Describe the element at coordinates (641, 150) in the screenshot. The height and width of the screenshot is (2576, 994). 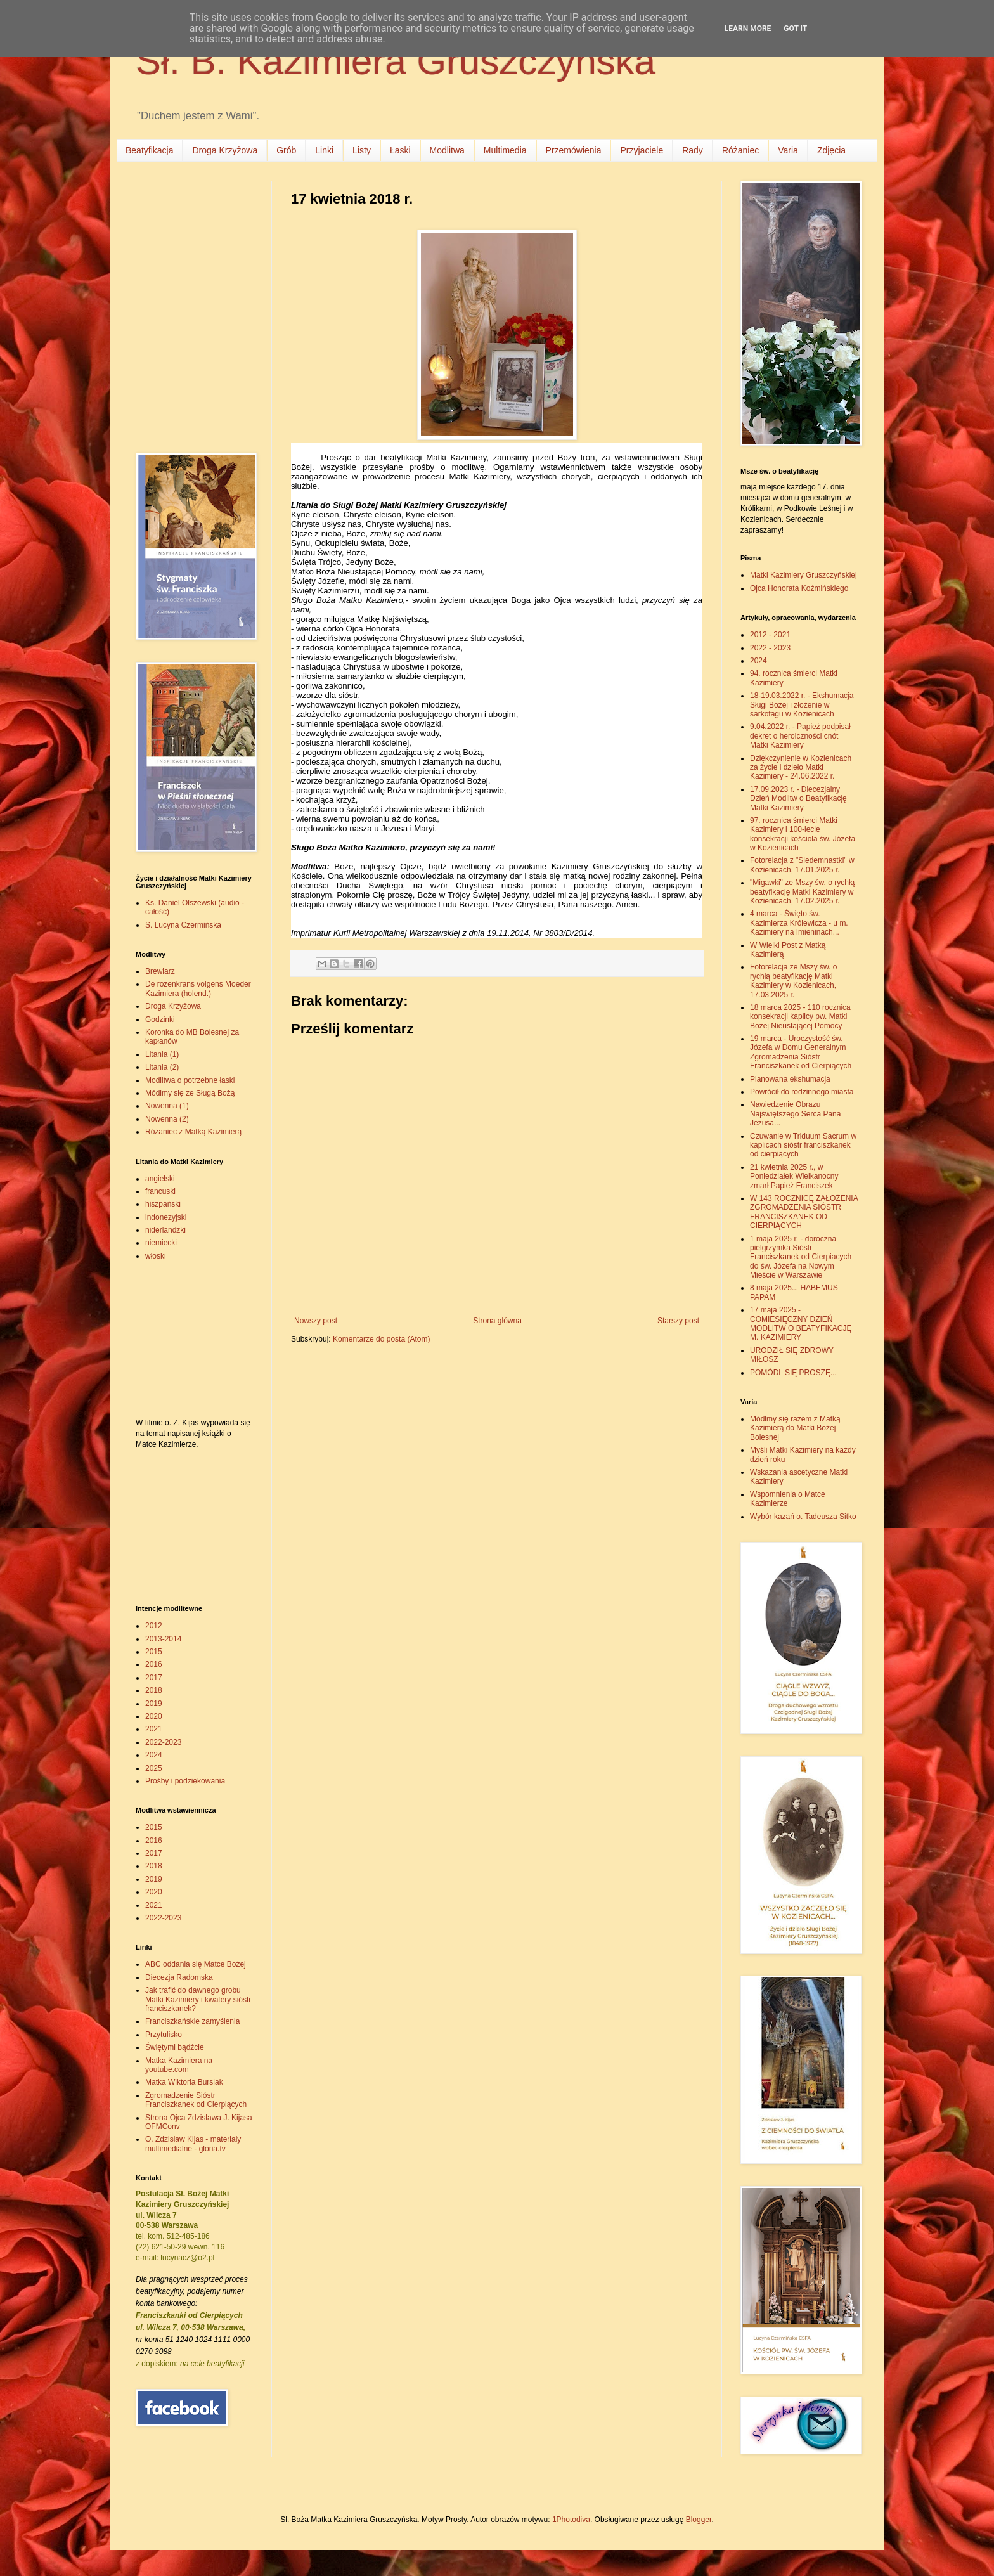
I see `Przyjaciele` at that location.